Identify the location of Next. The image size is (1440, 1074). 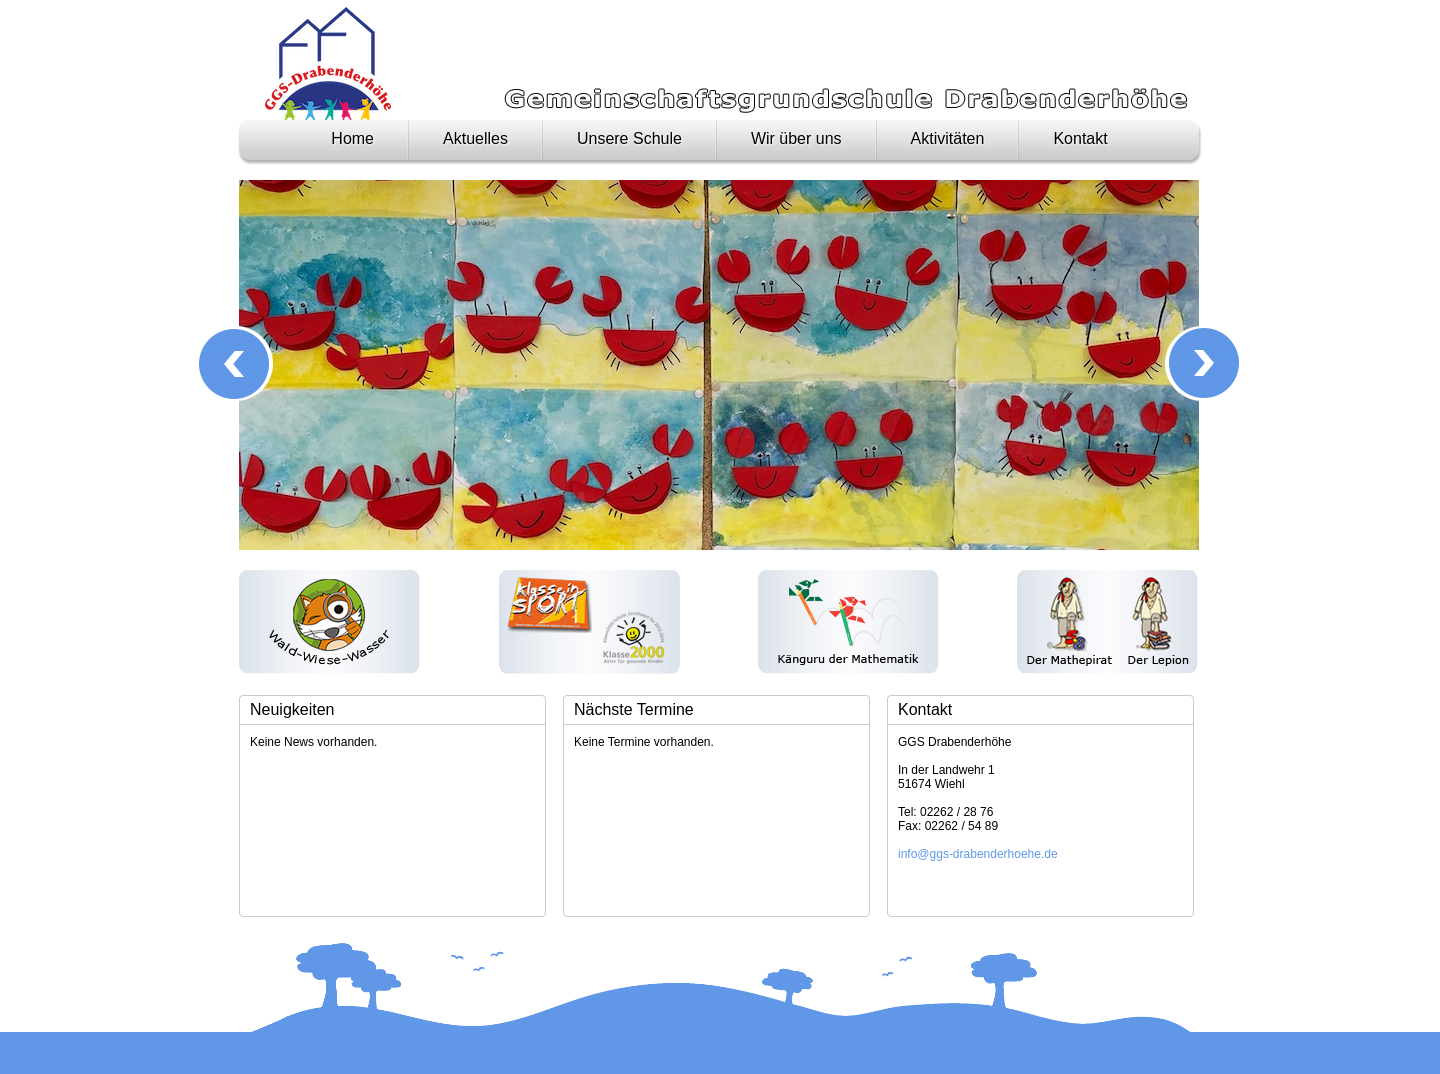
(1202, 363).